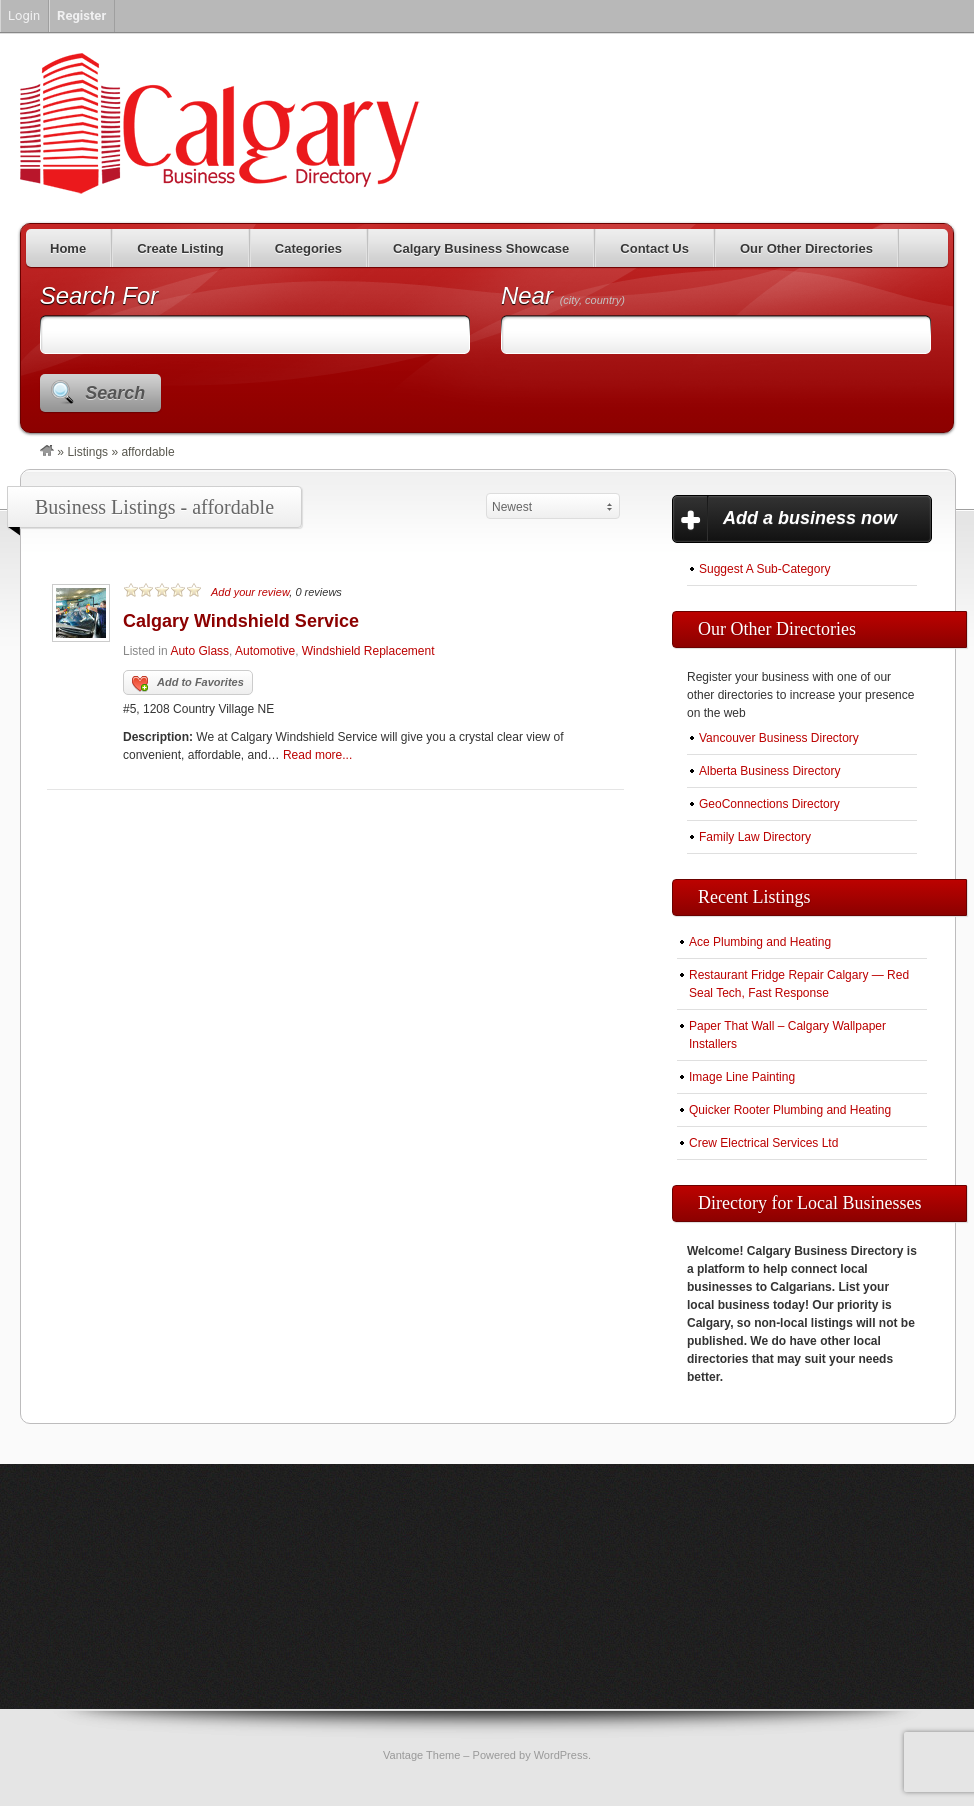  I want to click on Image Line Painting, so click(742, 1077).